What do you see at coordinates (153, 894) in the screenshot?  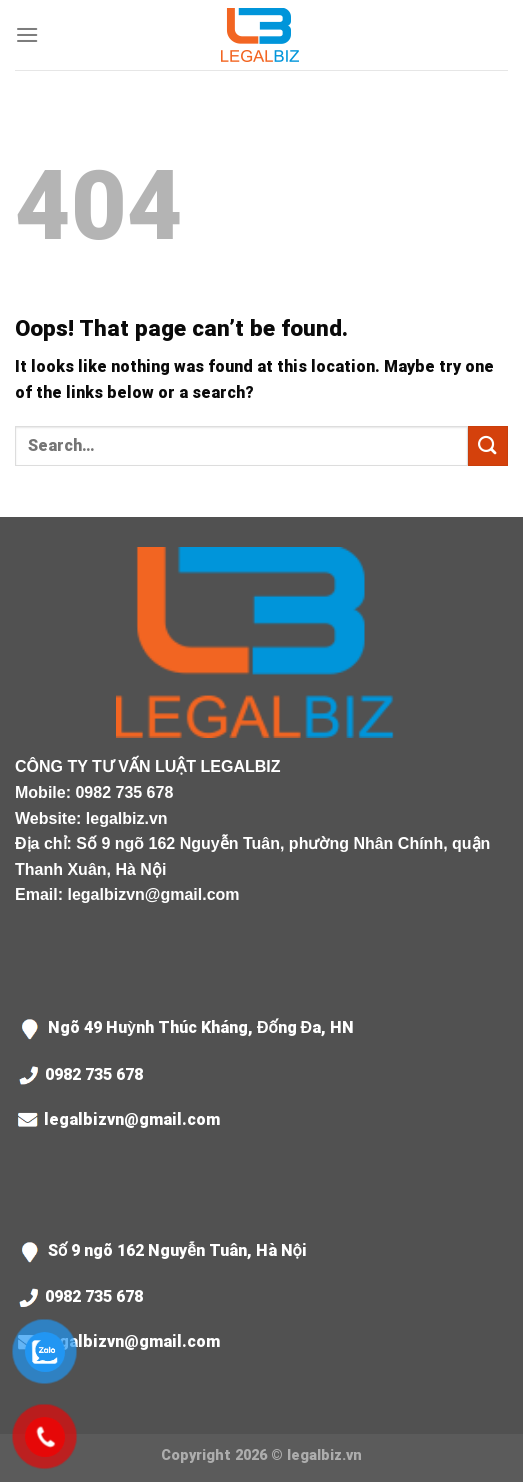 I see `legalbizvn@gmail.com` at bounding box center [153, 894].